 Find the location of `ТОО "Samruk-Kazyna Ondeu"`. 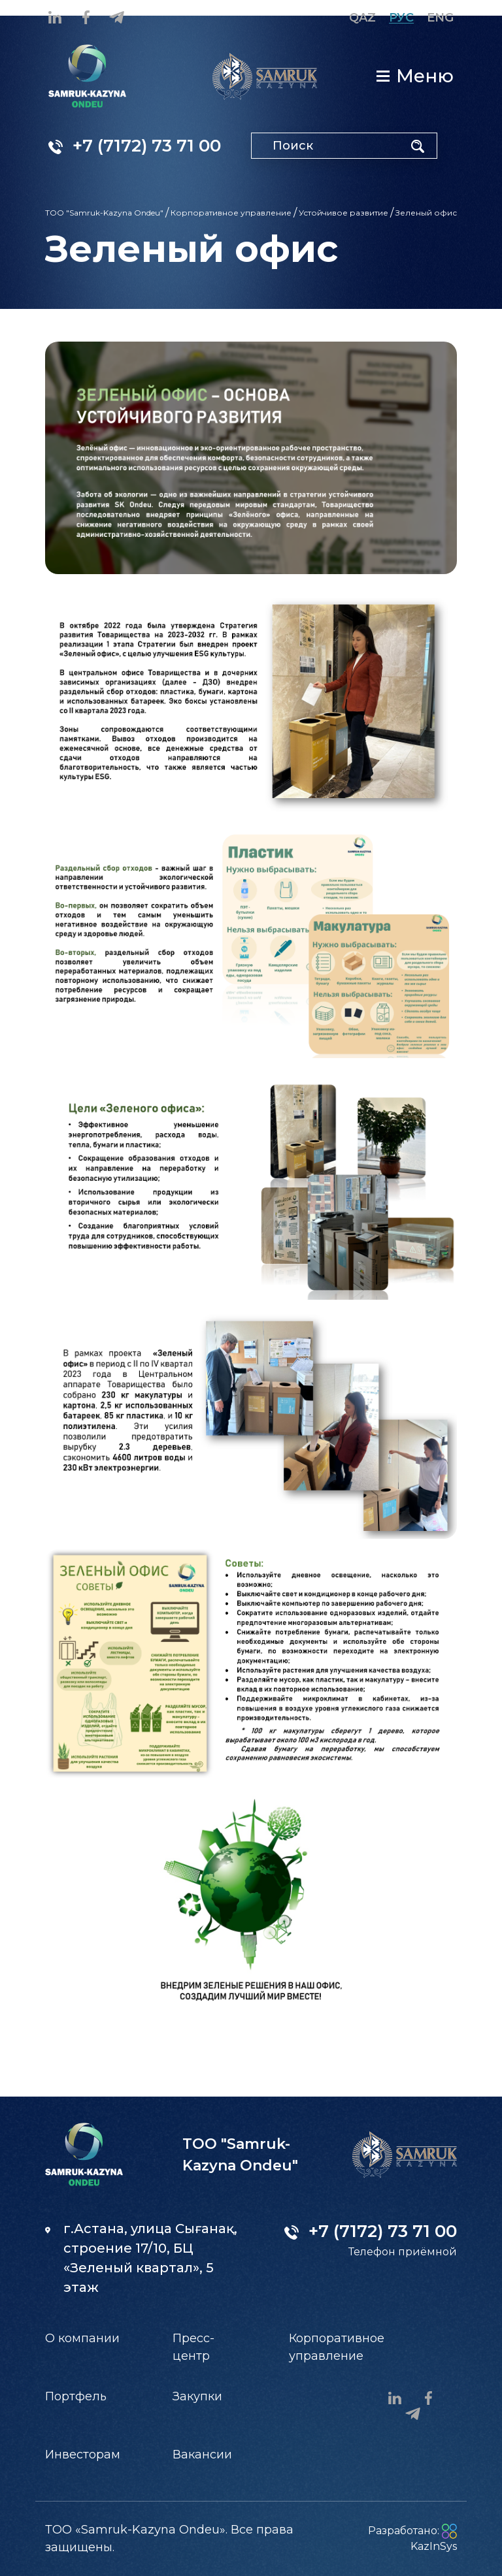

ТОО "Samruk-Kazyna Ondeu" is located at coordinates (104, 212).